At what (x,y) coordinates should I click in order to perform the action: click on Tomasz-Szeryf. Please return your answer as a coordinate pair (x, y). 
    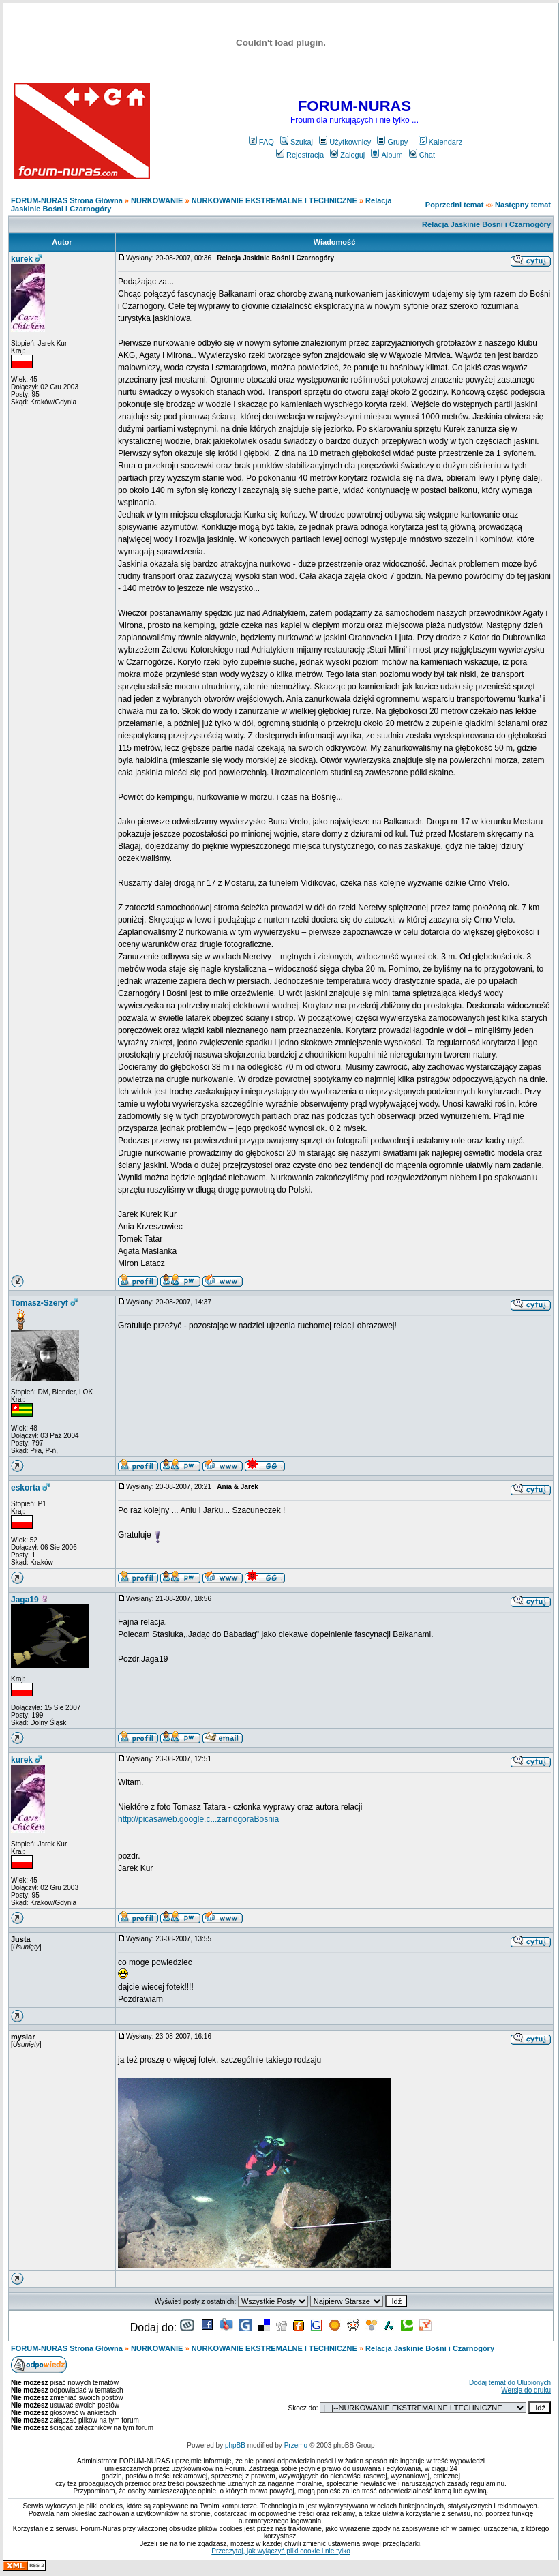
    Looking at the image, I should click on (39, 1303).